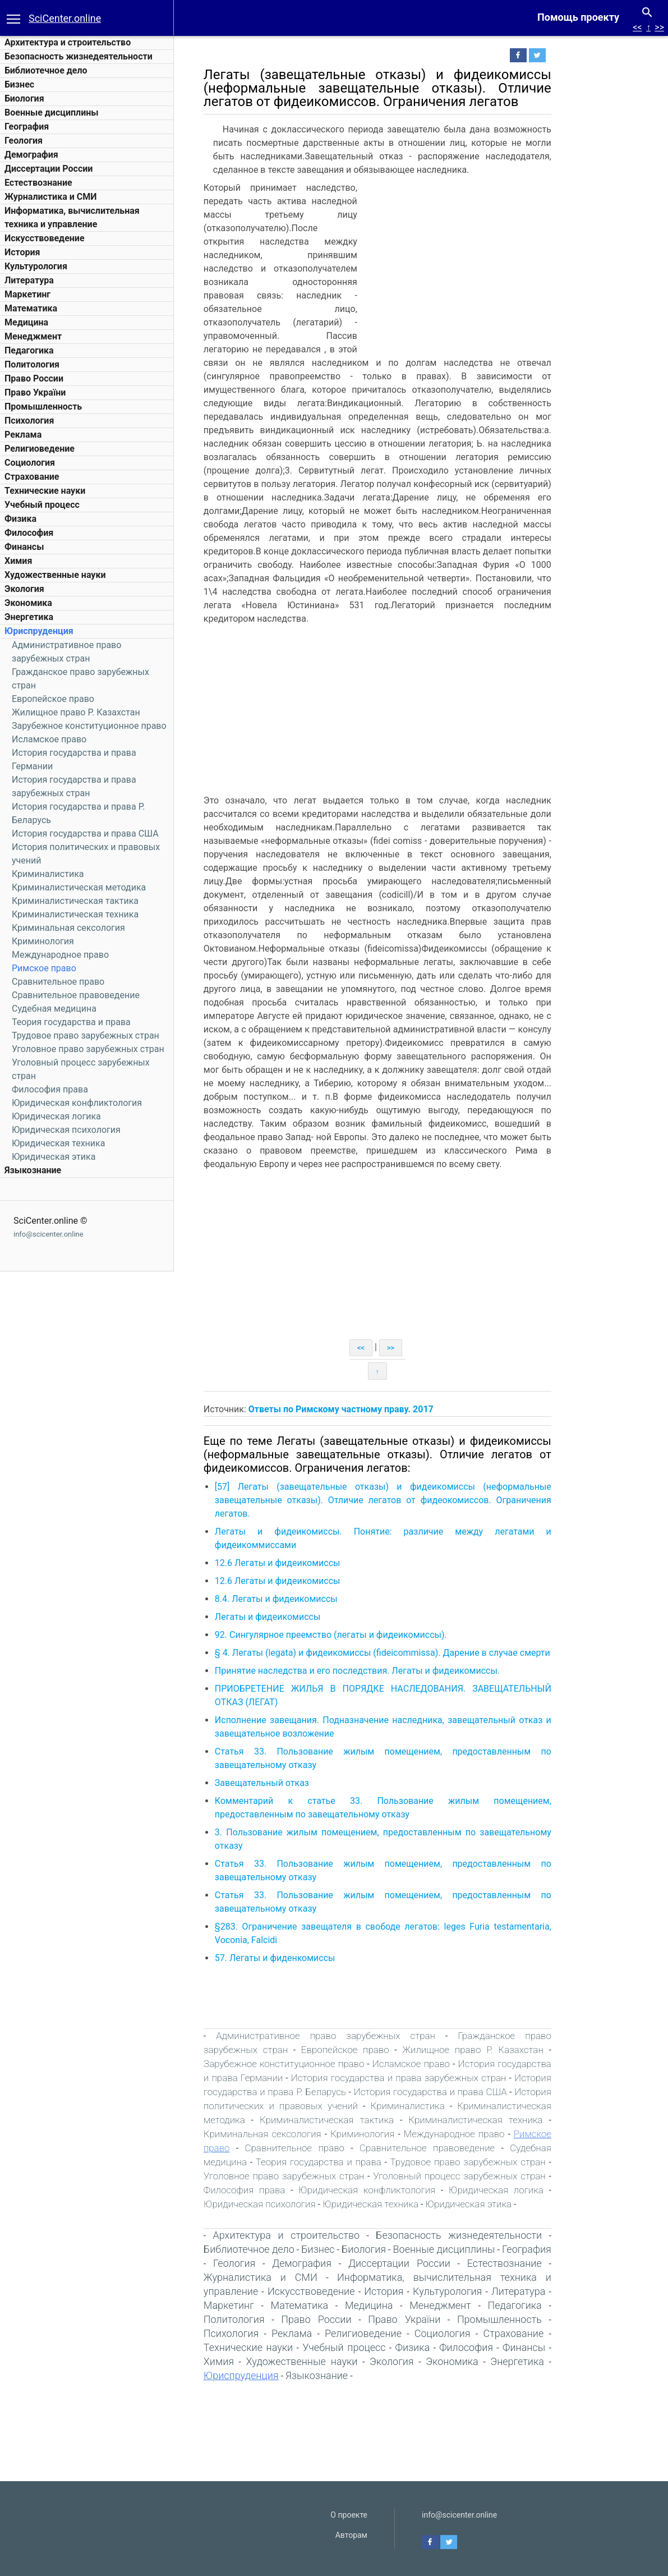 The height and width of the screenshot is (2576, 668). I want to click on Судебная медицина, so click(54, 1008).